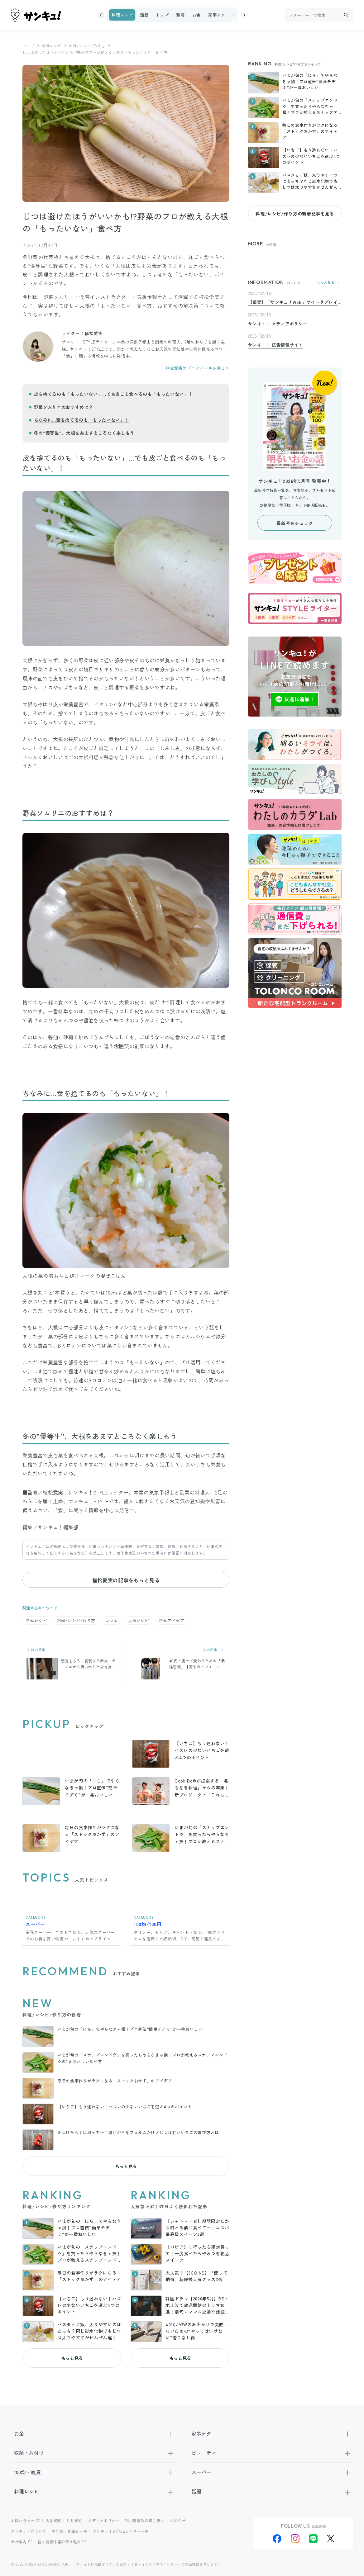 This screenshot has width=364, height=2576. Describe the element at coordinates (138, 1620) in the screenshot. I see `大根レシピ` at that location.